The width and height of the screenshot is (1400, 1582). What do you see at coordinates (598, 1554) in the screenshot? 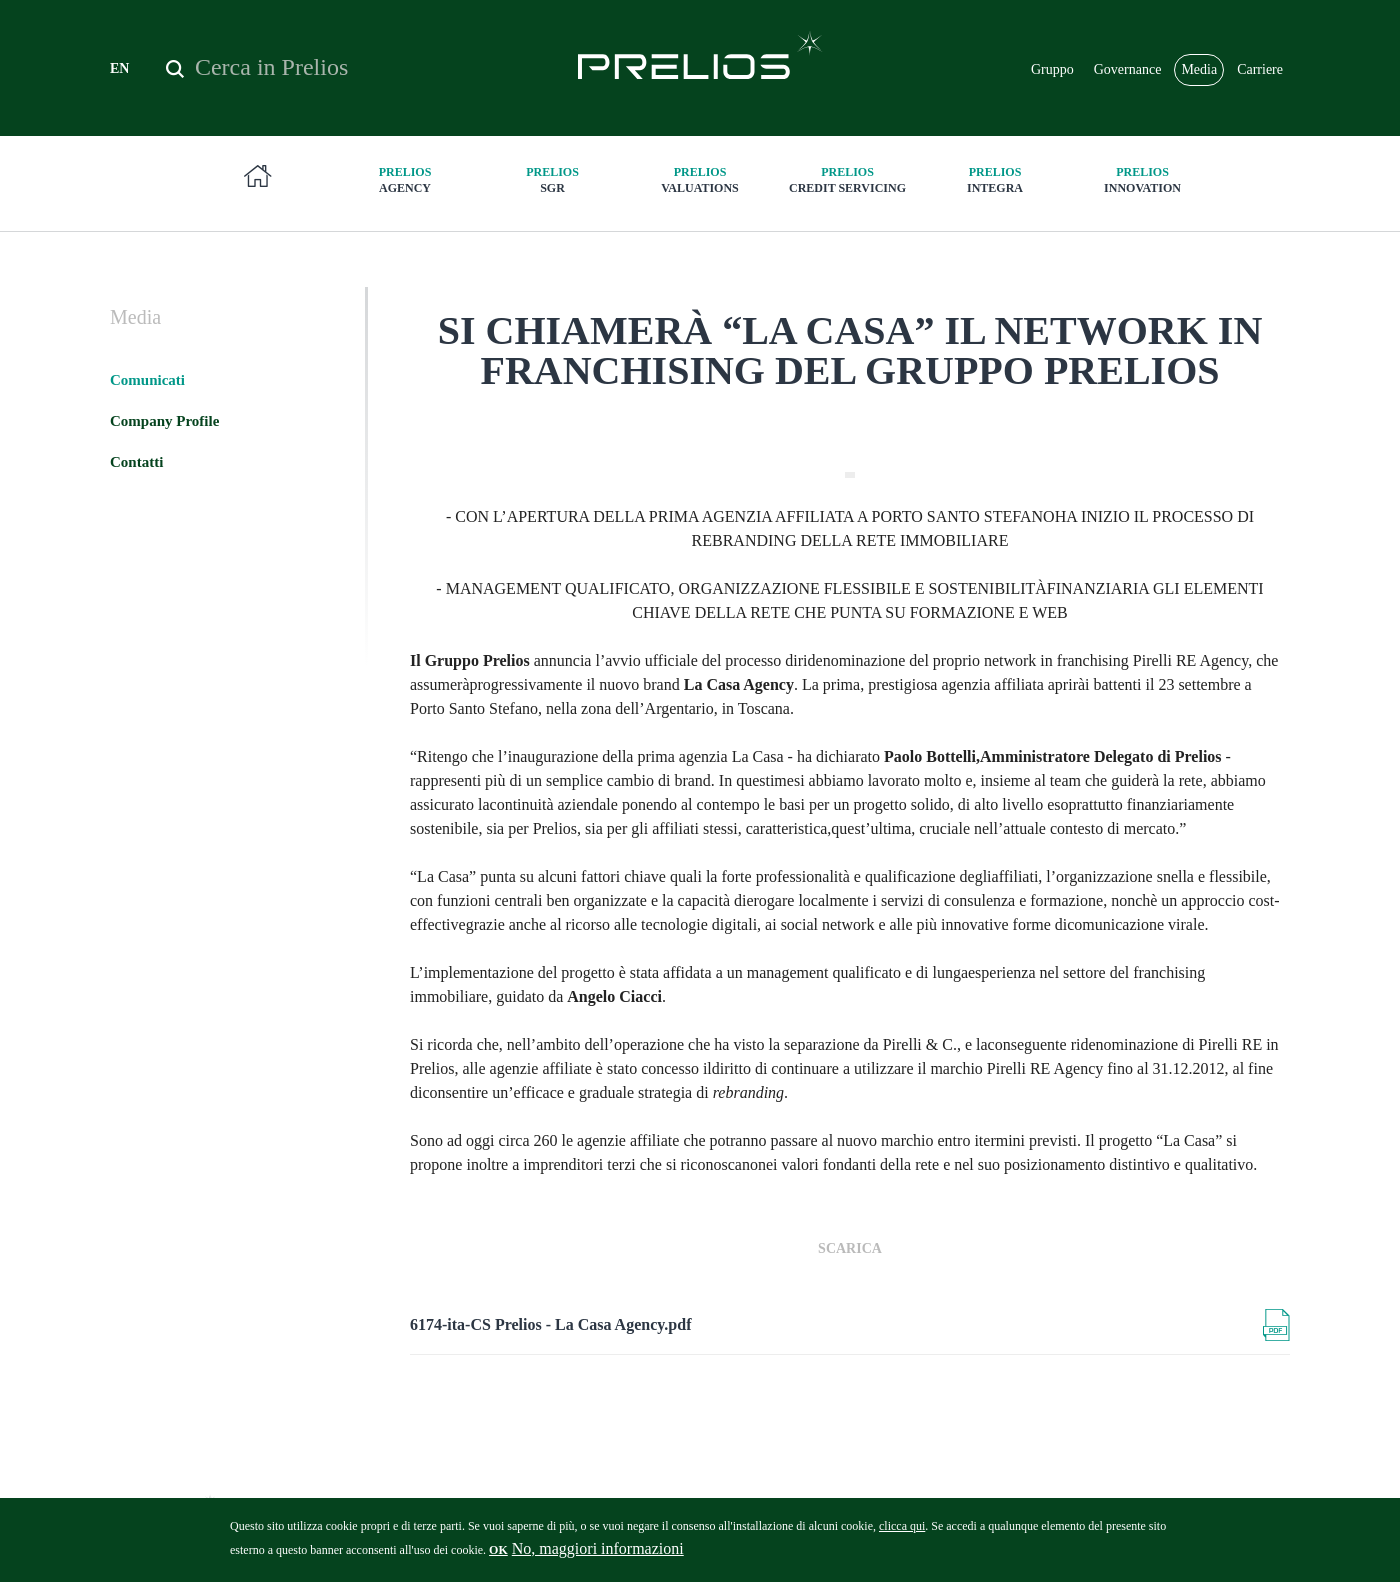
I see `No, maggiori informazioni` at bounding box center [598, 1554].